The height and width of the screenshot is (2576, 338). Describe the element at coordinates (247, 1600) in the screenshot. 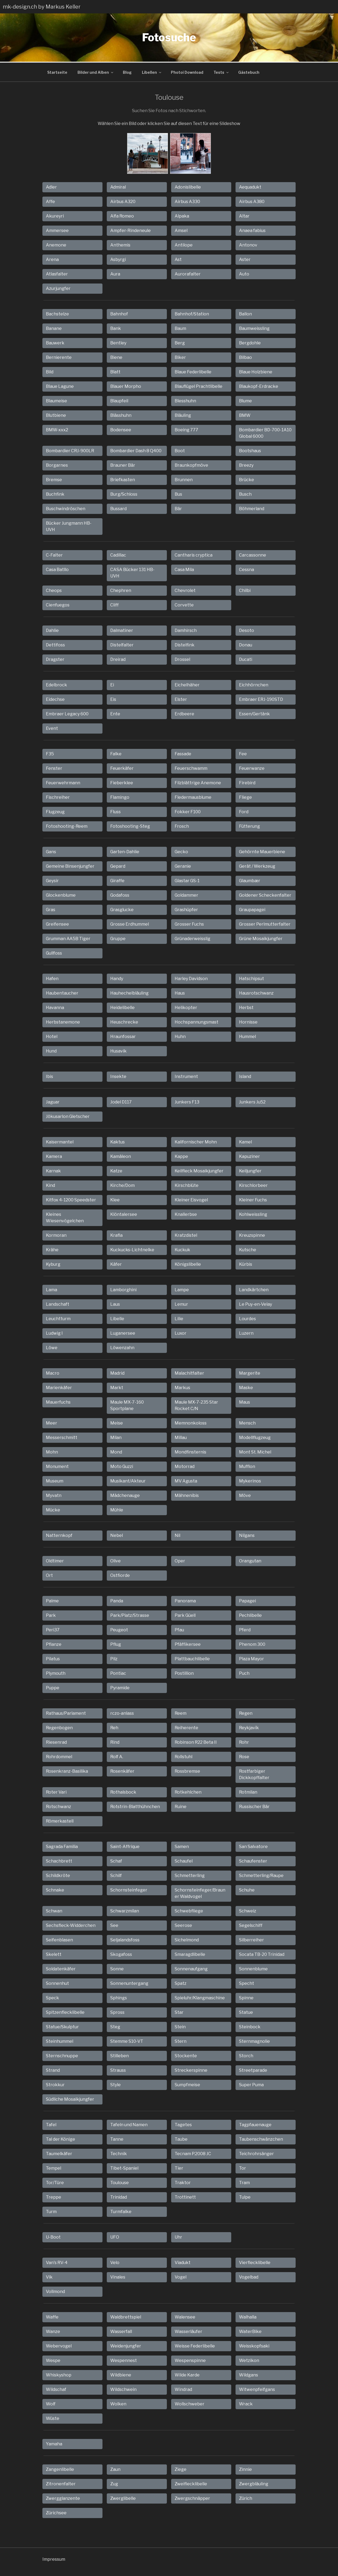

I see `Papagei` at that location.